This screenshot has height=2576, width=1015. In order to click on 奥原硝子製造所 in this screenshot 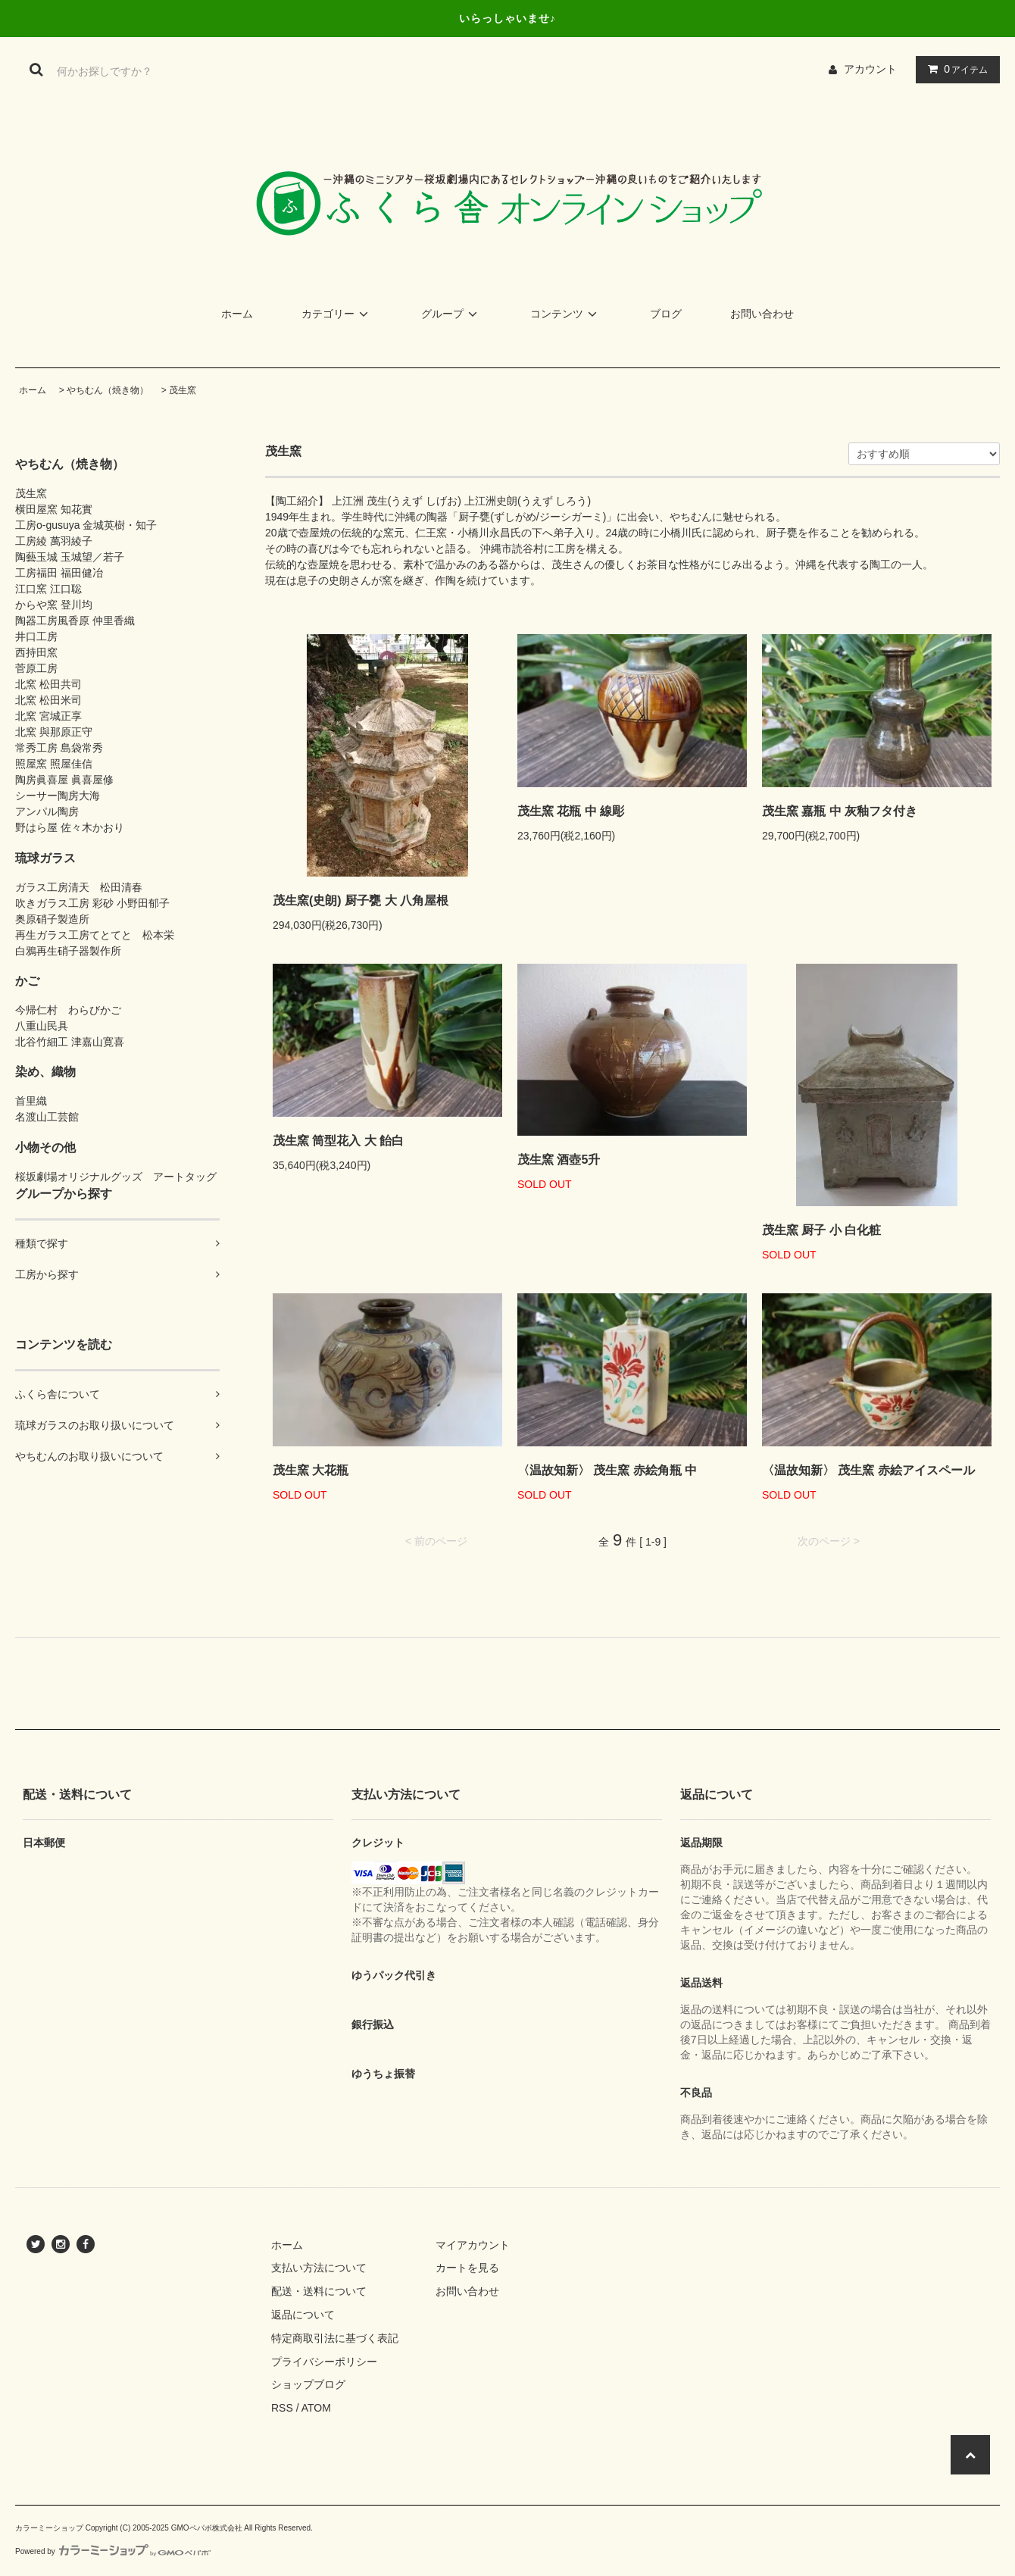, I will do `click(52, 919)`.